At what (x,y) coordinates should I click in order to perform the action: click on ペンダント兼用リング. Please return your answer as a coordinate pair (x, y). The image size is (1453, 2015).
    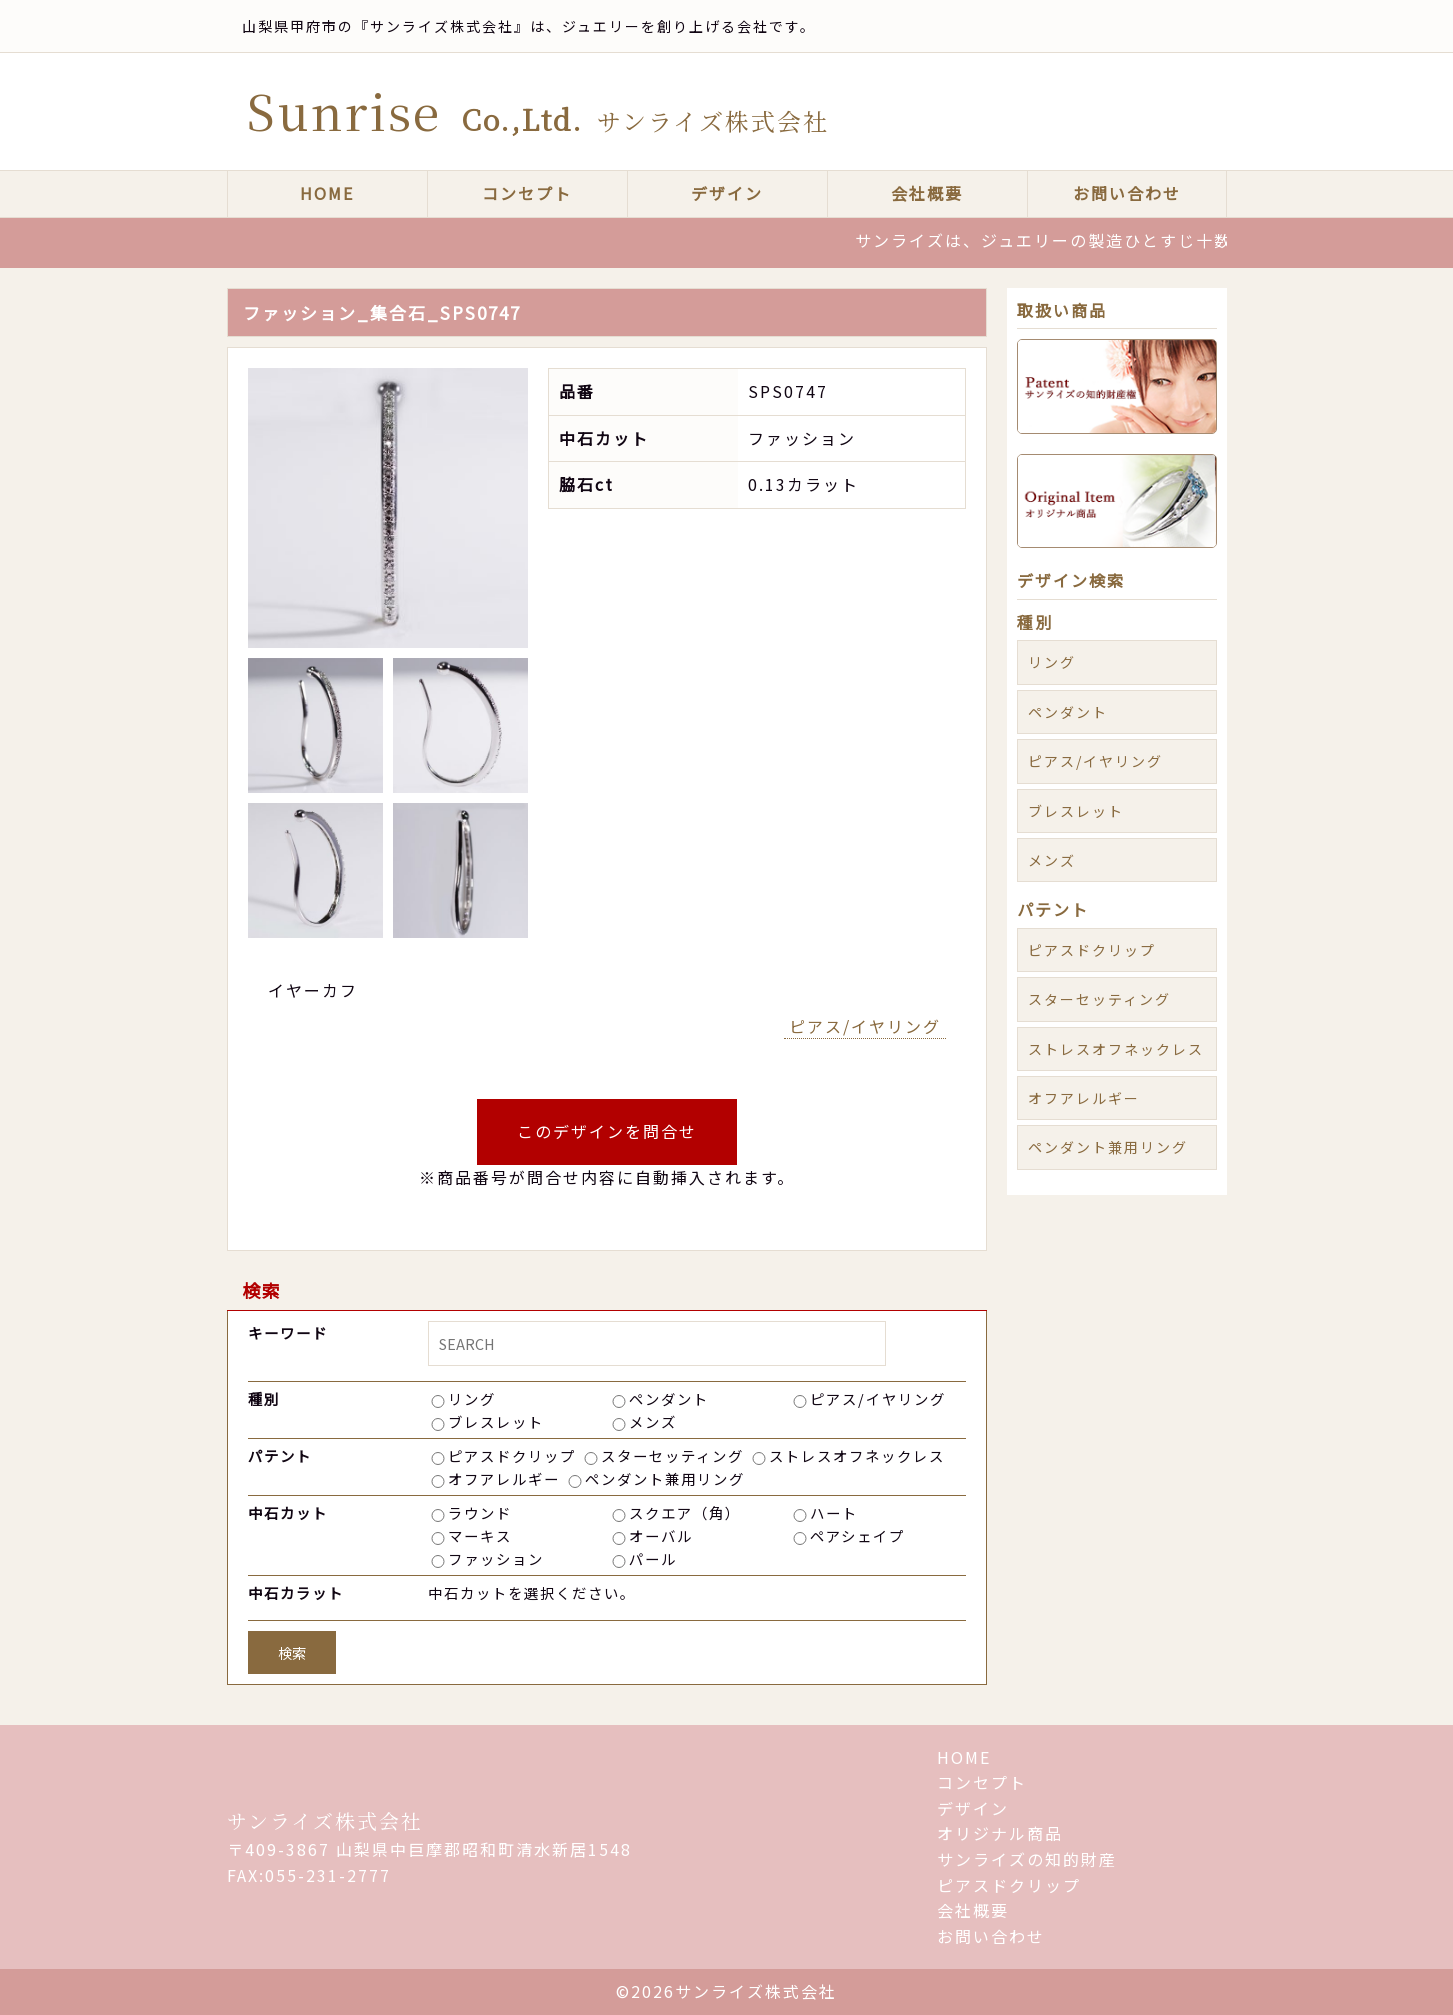
    Looking at the image, I should click on (665, 1478).